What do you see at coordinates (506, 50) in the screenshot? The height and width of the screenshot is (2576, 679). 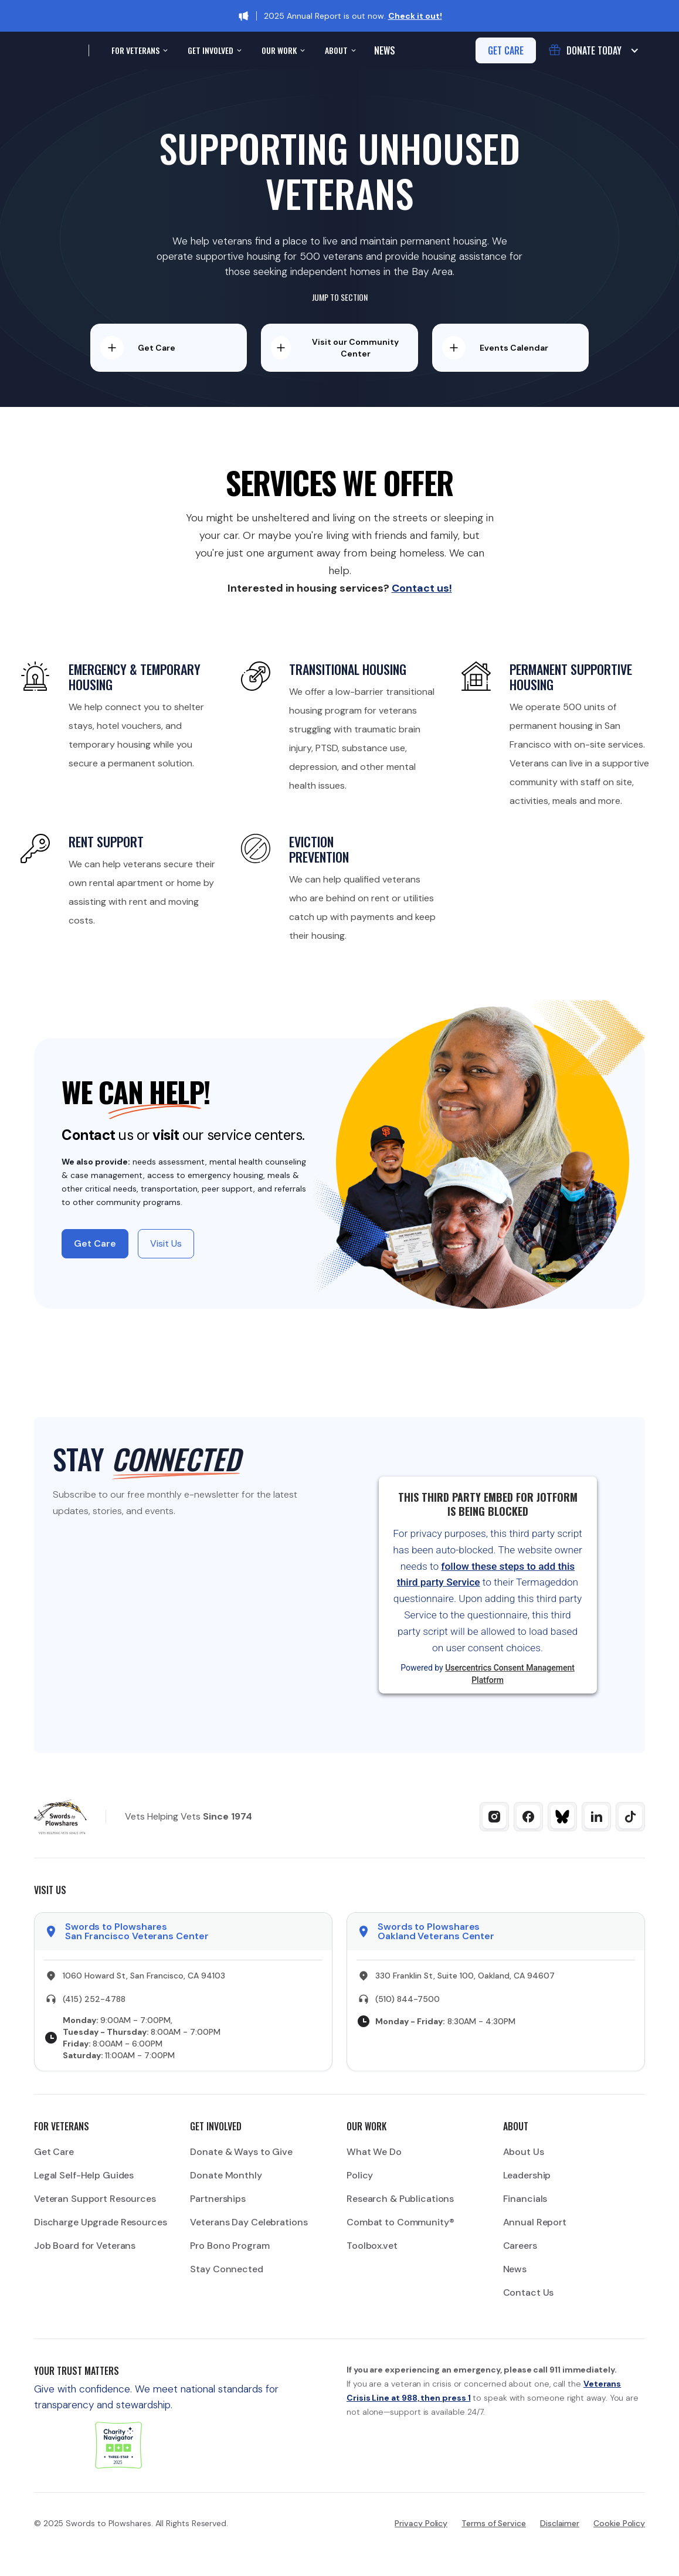 I see `get care` at bounding box center [506, 50].